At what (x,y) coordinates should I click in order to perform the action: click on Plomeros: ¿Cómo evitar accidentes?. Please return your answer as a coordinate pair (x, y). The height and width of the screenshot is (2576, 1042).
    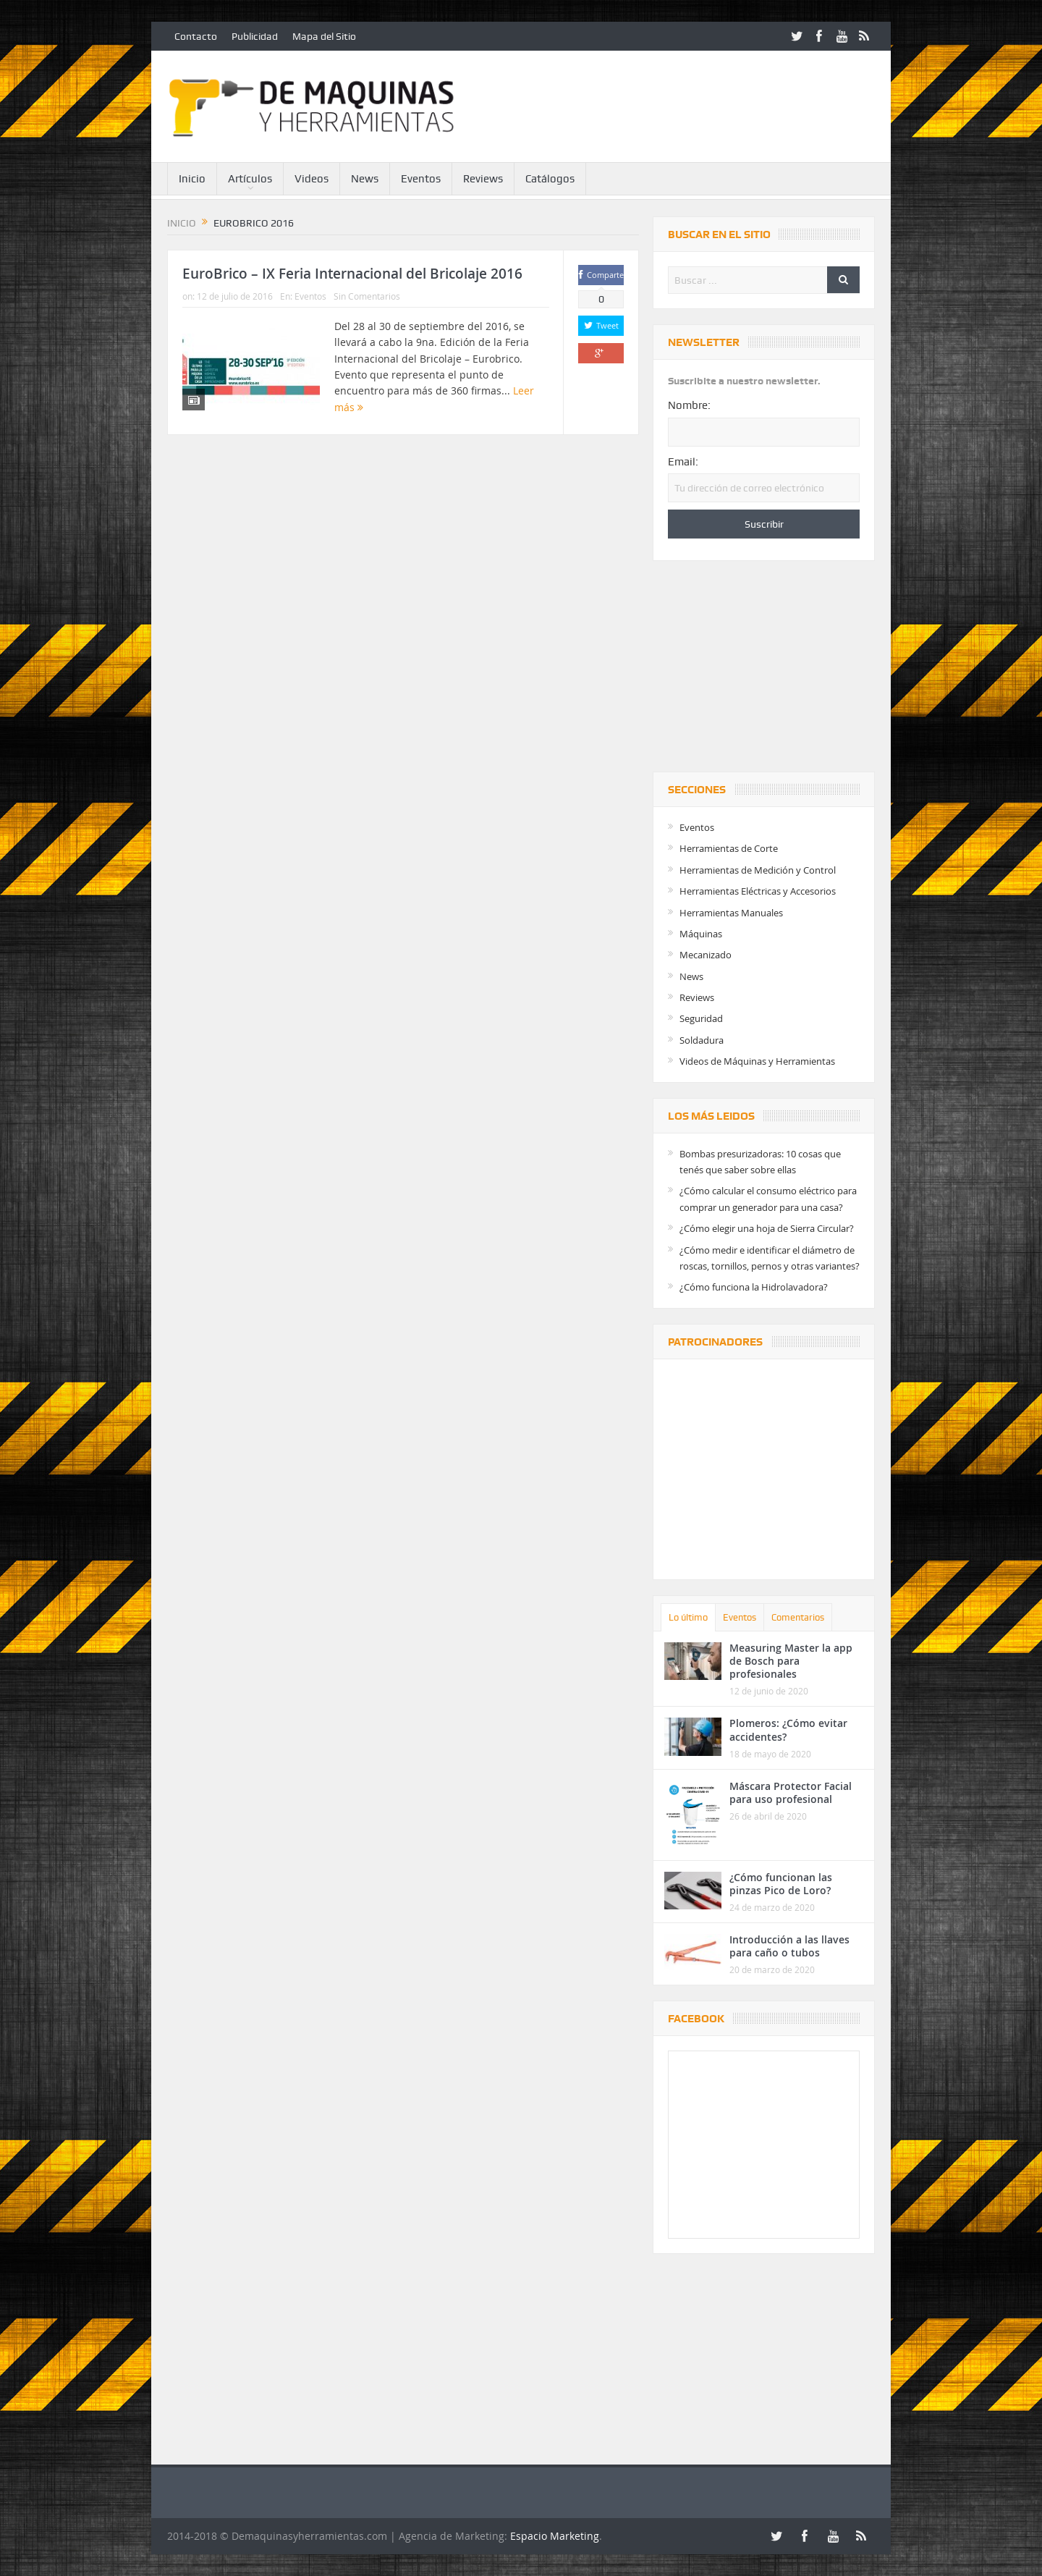
    Looking at the image, I should click on (788, 1729).